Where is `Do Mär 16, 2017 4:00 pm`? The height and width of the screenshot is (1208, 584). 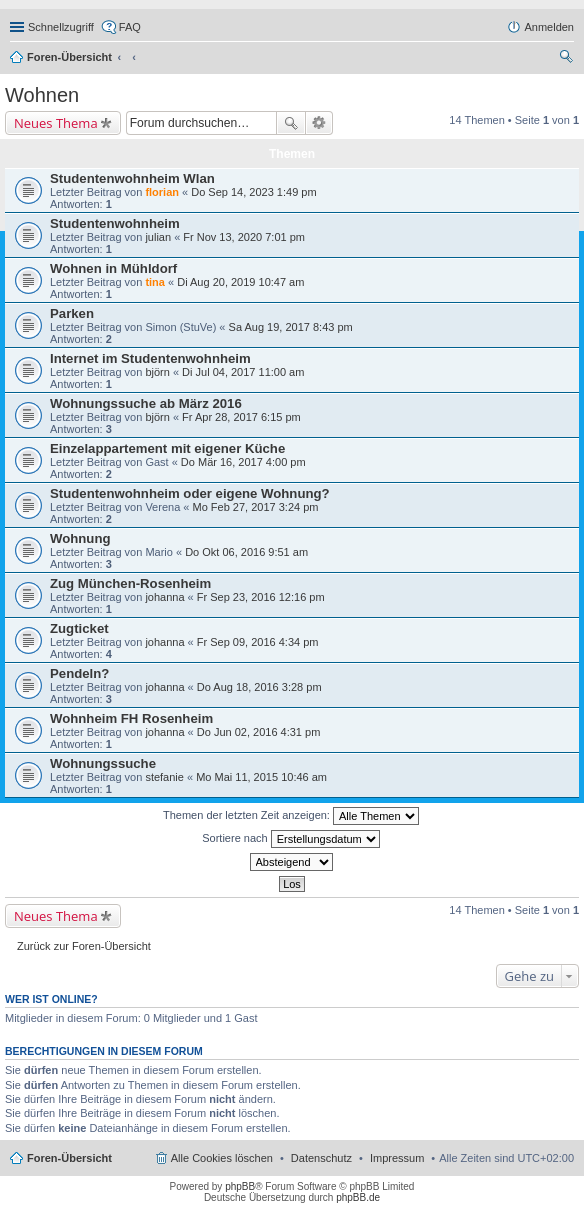 Do Mär 16, 2017 4:00 pm is located at coordinates (243, 462).